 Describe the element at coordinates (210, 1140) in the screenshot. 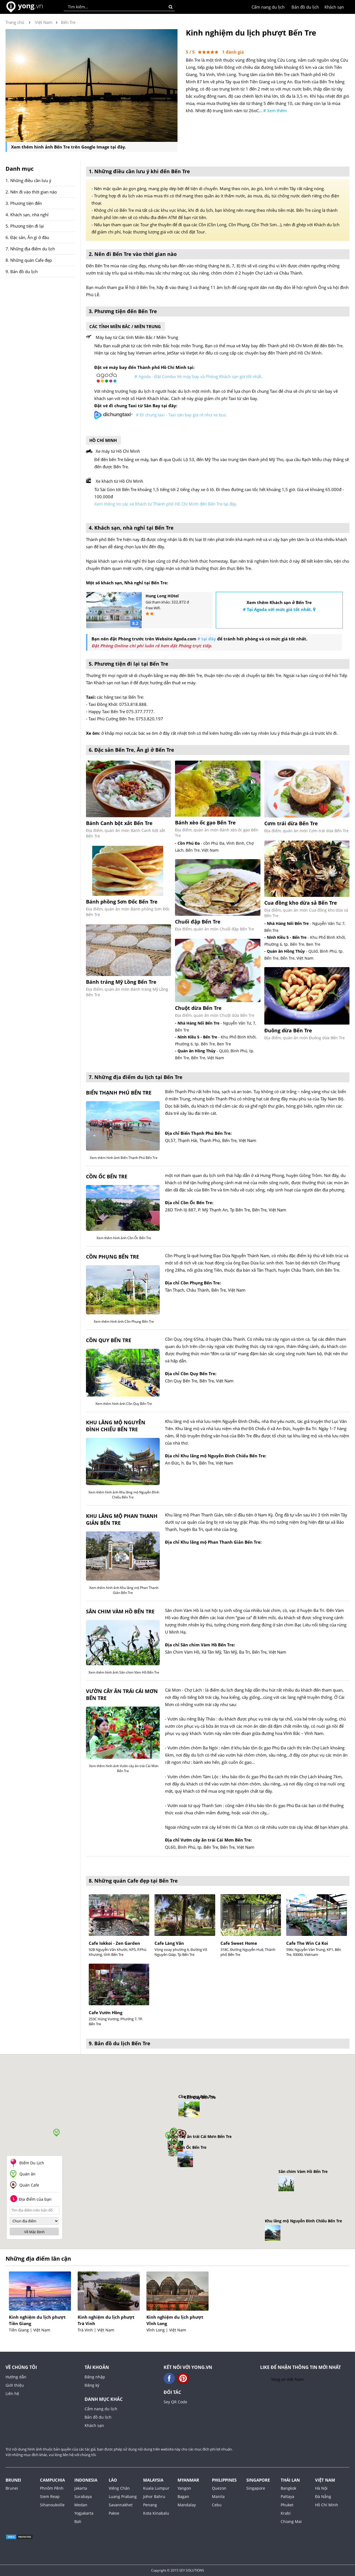

I see `QL57, Thạnh Hải, Thạnh Phú, Bến Tre, Việt Nam` at that location.